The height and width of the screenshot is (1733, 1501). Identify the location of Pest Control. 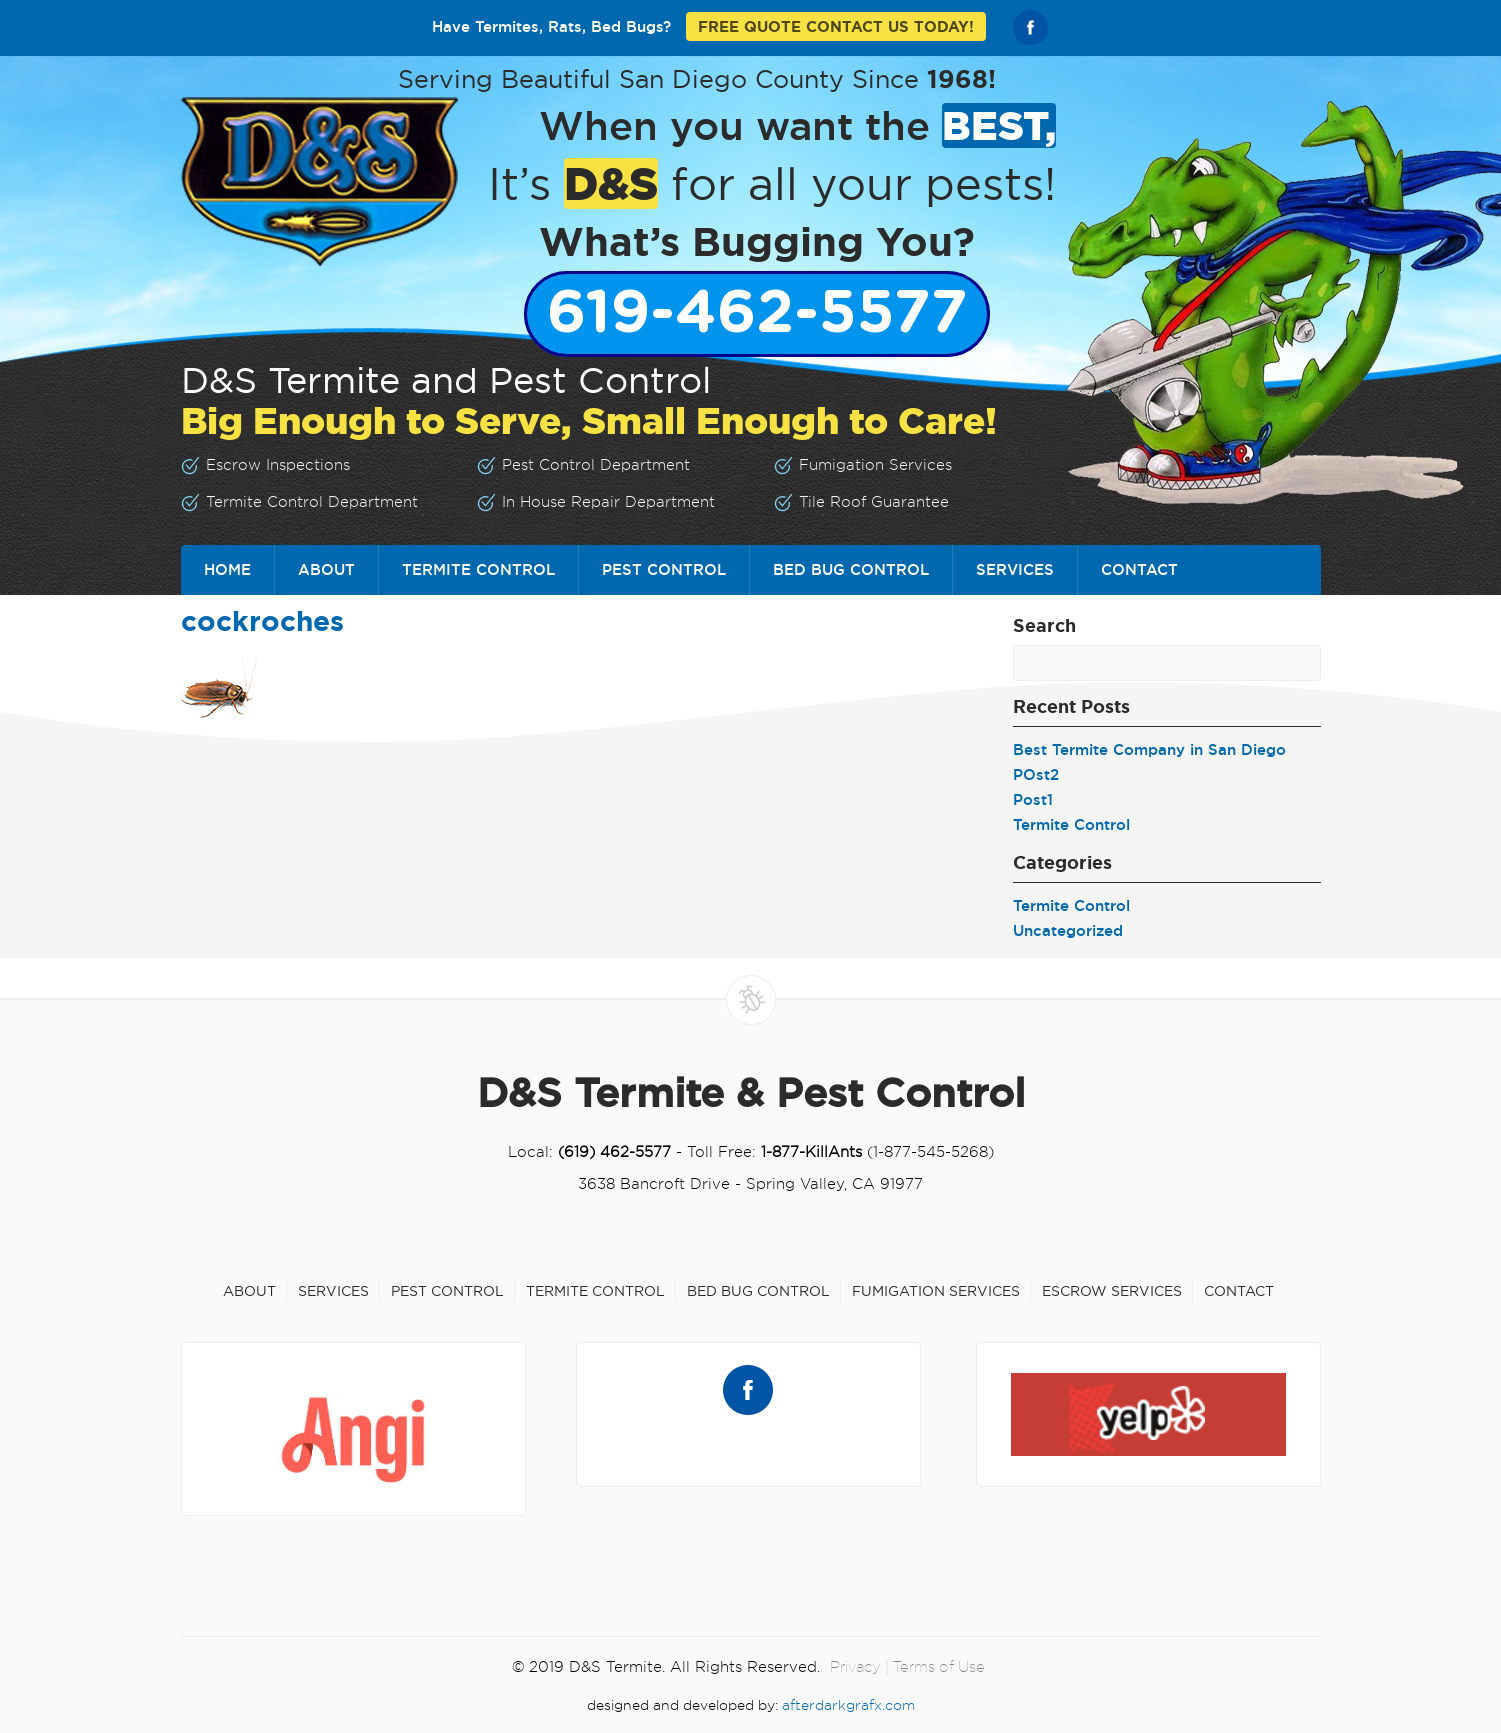
(664, 569).